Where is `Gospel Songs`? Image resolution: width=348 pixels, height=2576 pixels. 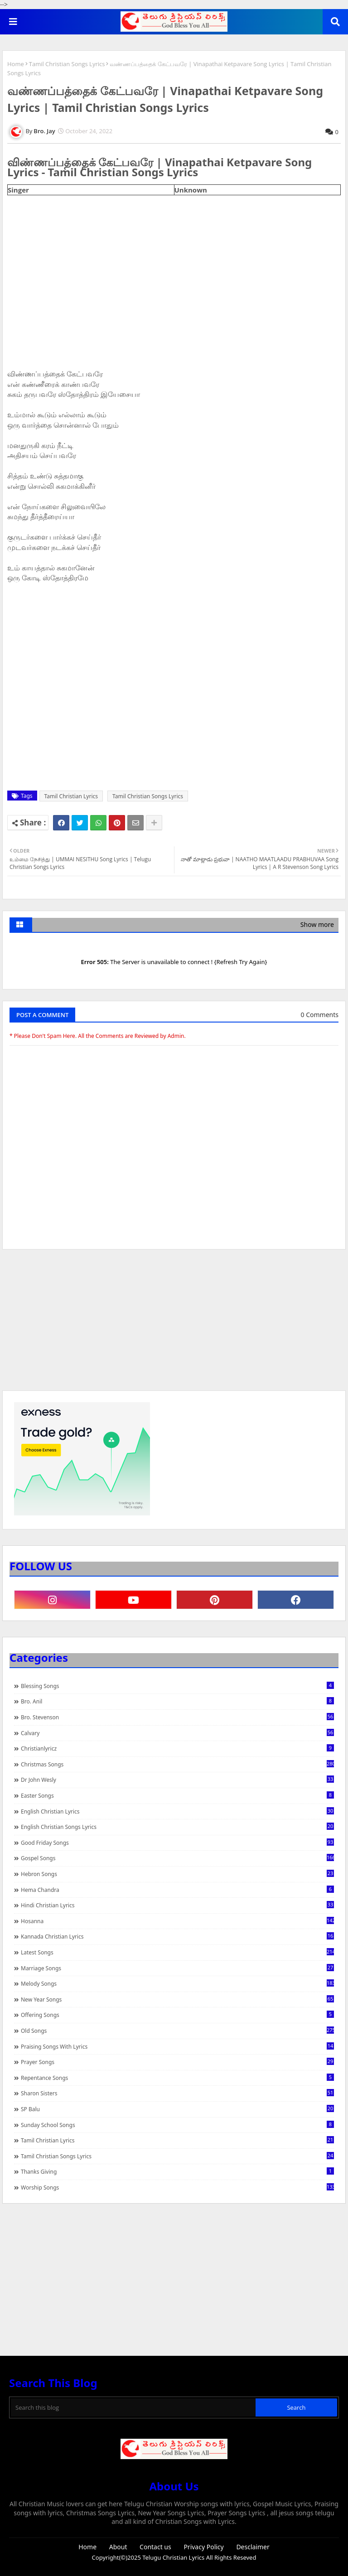 Gospel Songs is located at coordinates (177, 1858).